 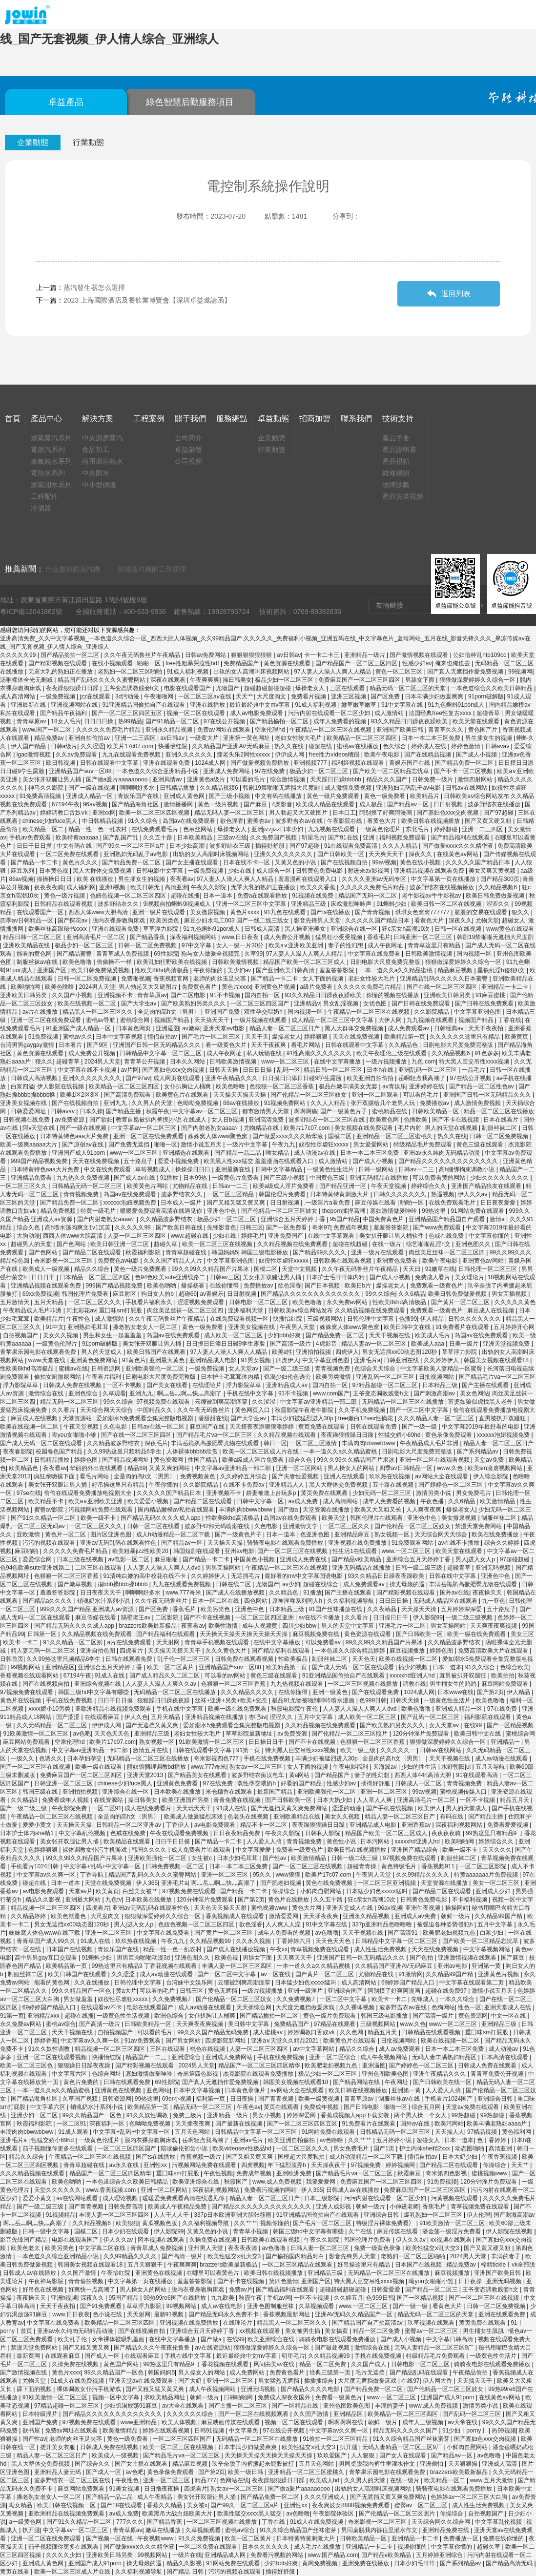 I want to click on 中文字幕免, so click(x=244, y=2430).